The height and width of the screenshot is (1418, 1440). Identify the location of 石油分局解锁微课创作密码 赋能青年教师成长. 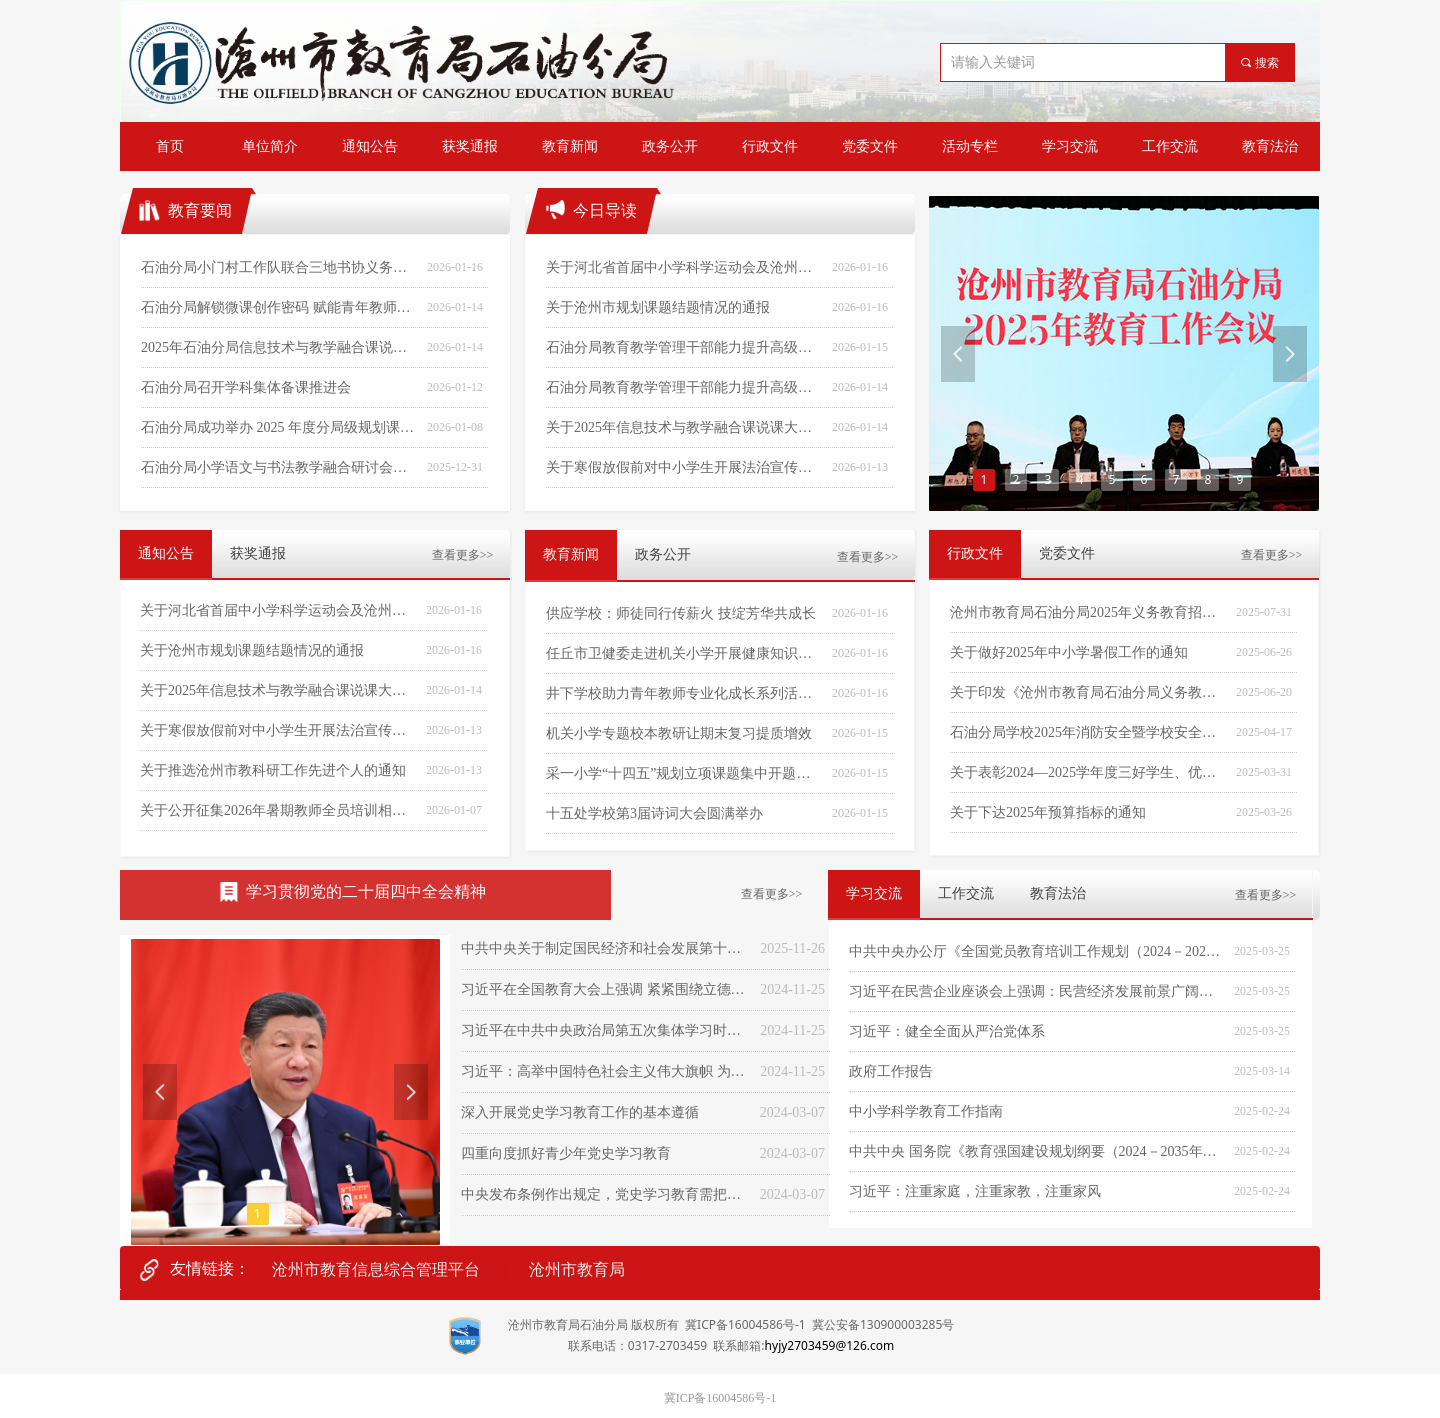
(279, 307).